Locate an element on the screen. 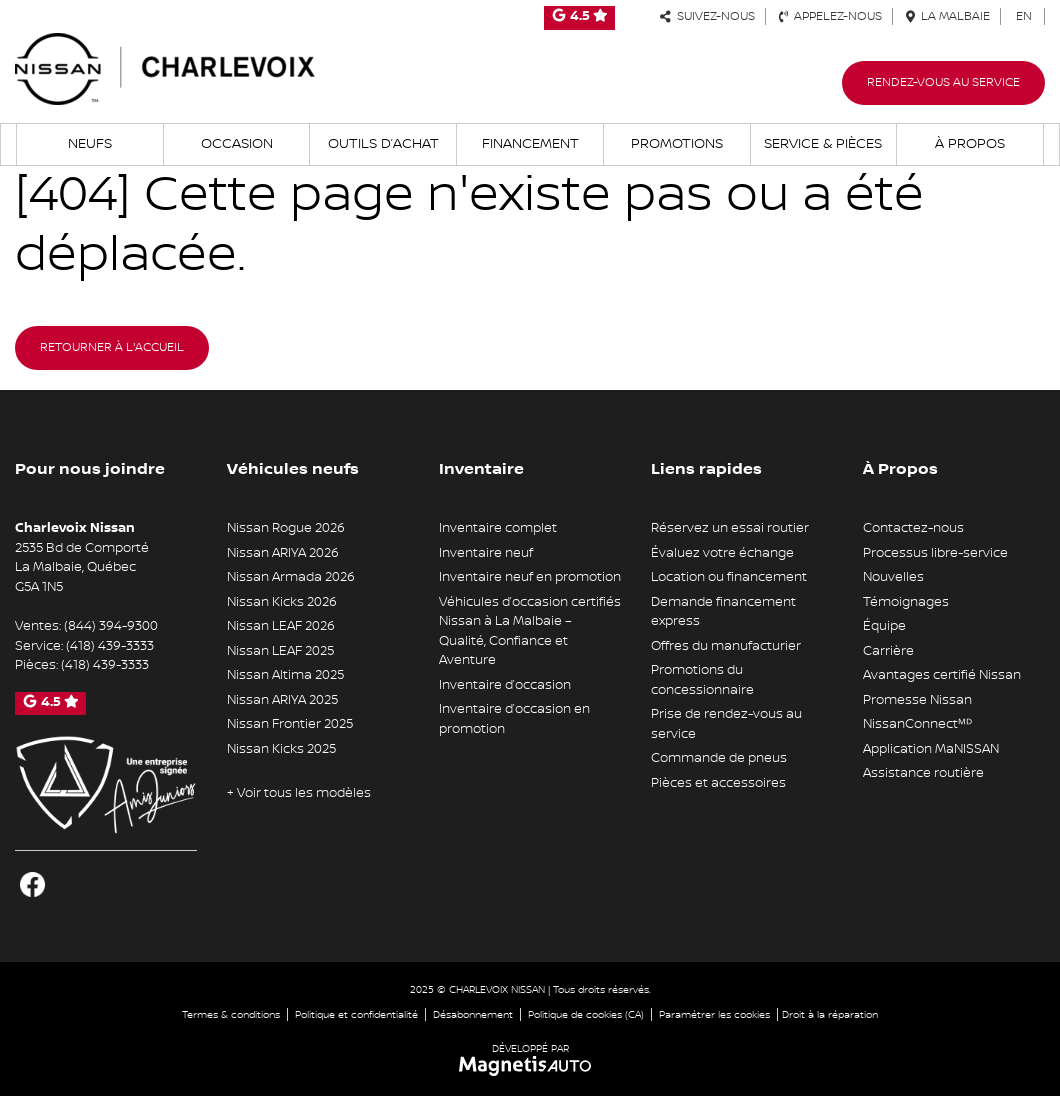  Financement is located at coordinates (530, 144).